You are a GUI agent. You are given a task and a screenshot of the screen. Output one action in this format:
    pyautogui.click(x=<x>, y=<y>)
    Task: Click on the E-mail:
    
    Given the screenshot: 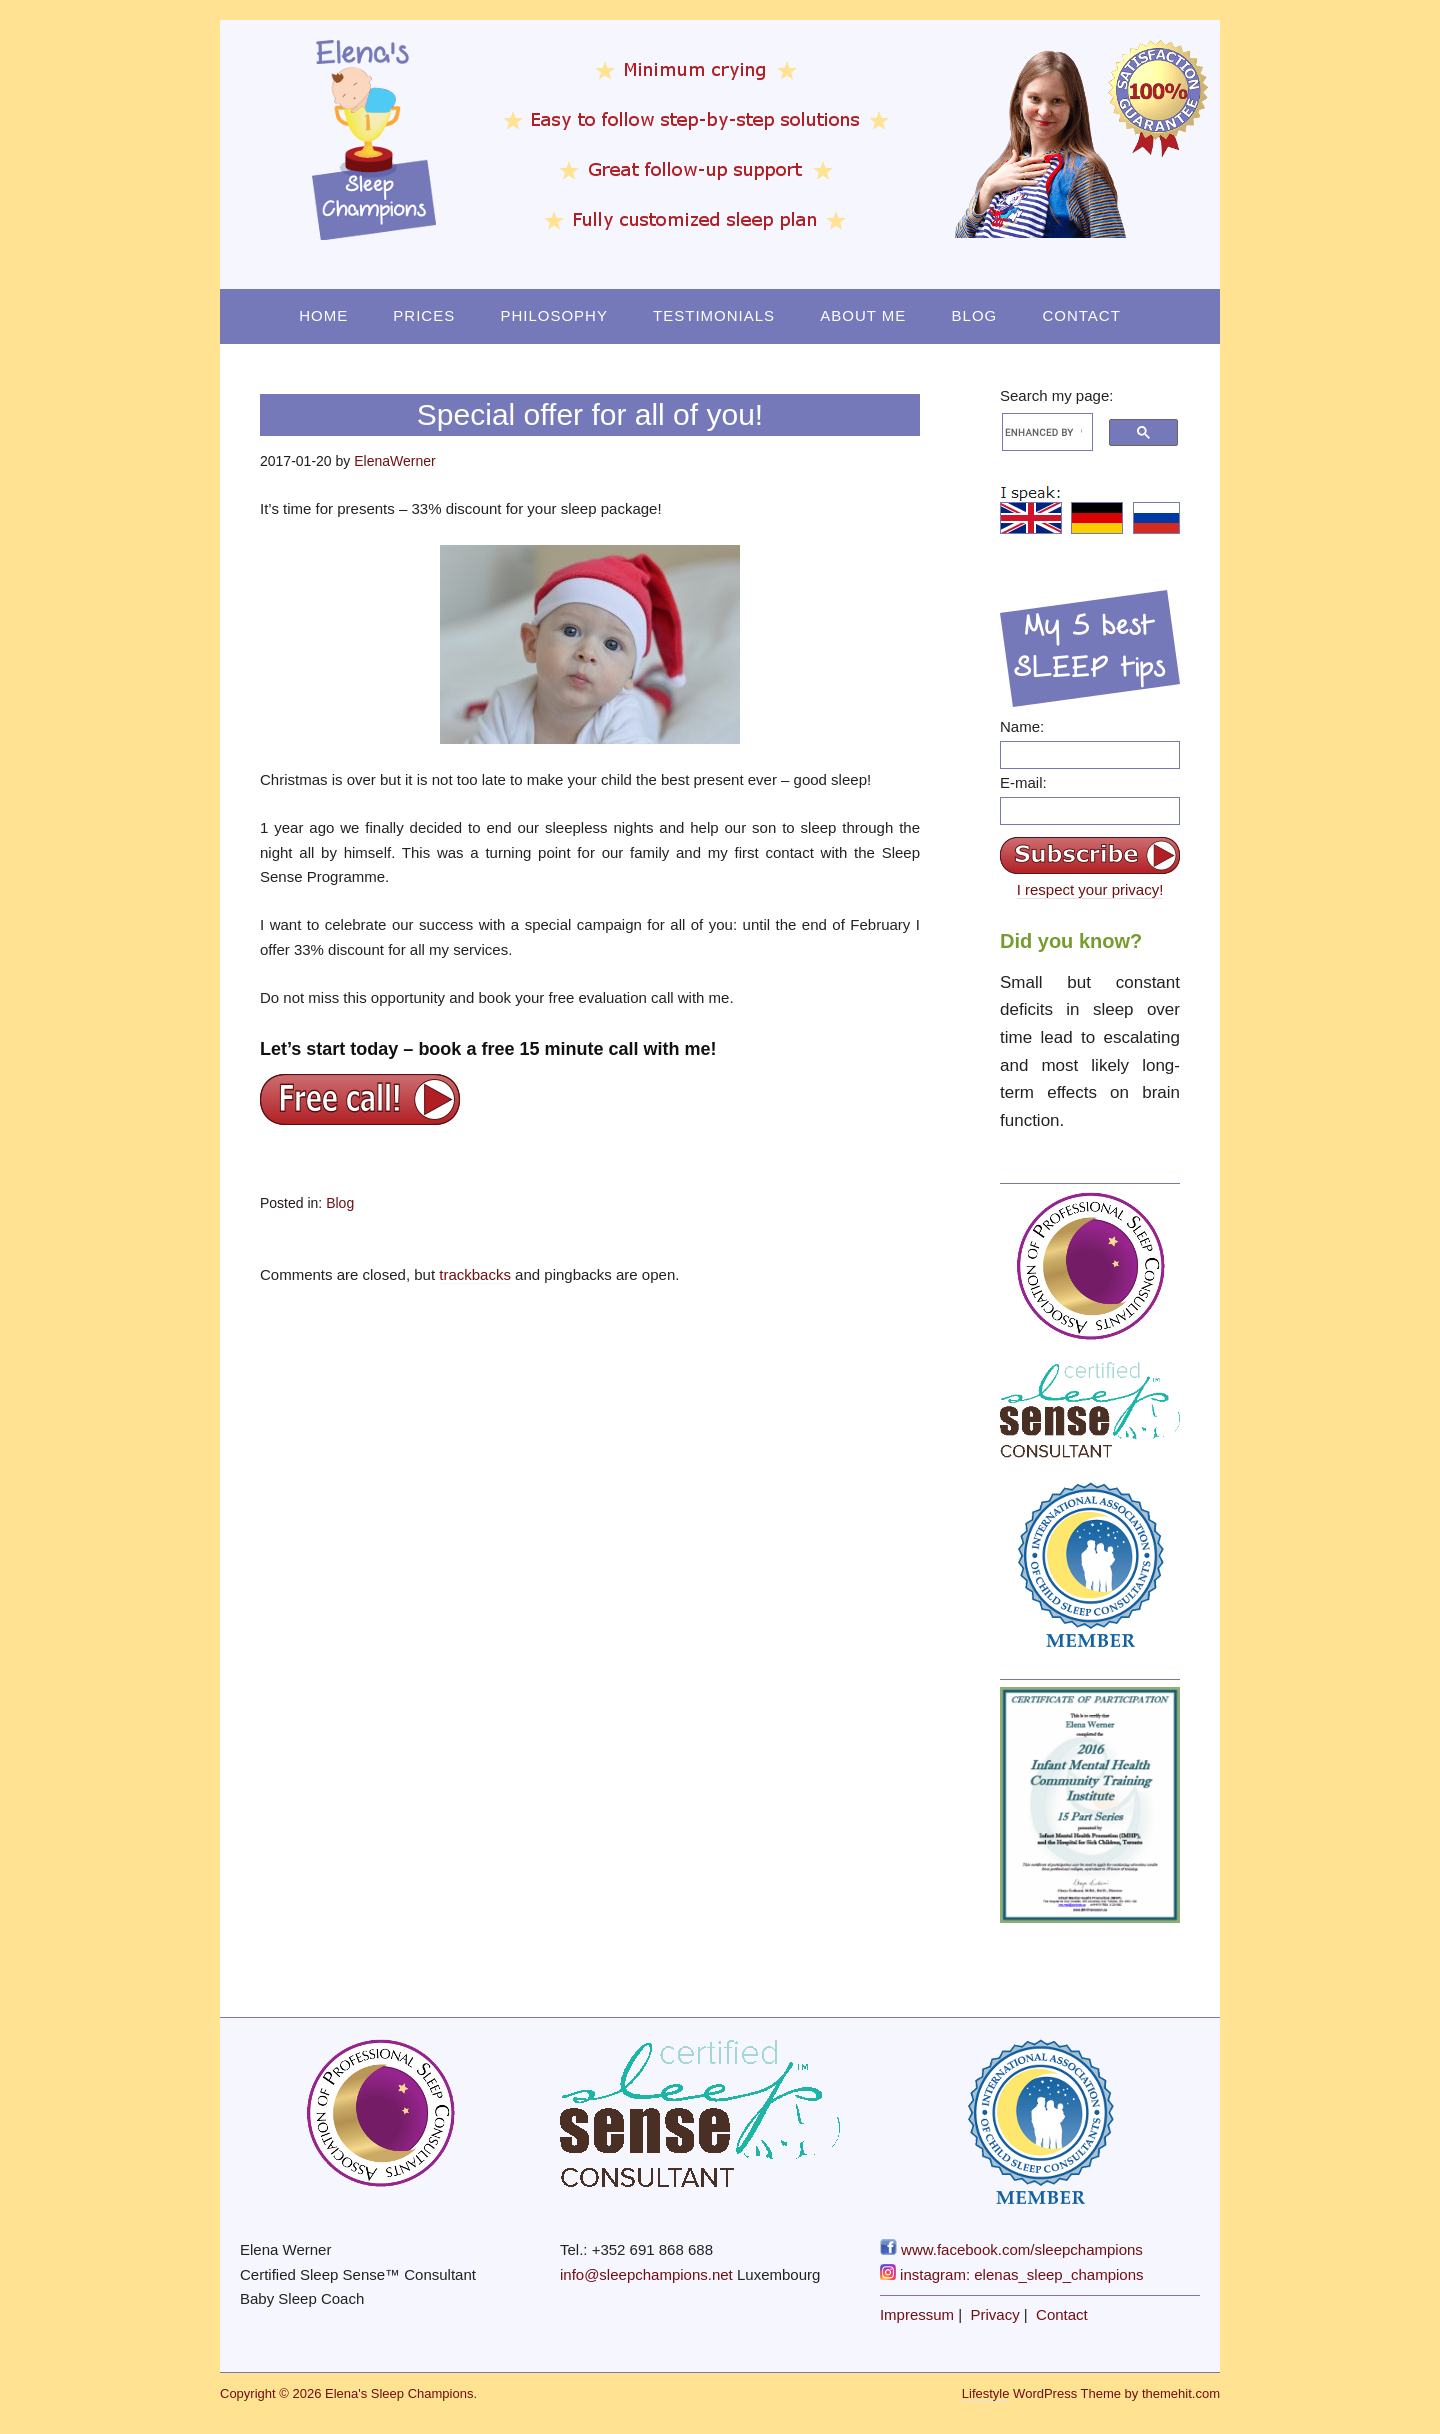 What is the action you would take?
    pyautogui.click(x=1023, y=782)
    